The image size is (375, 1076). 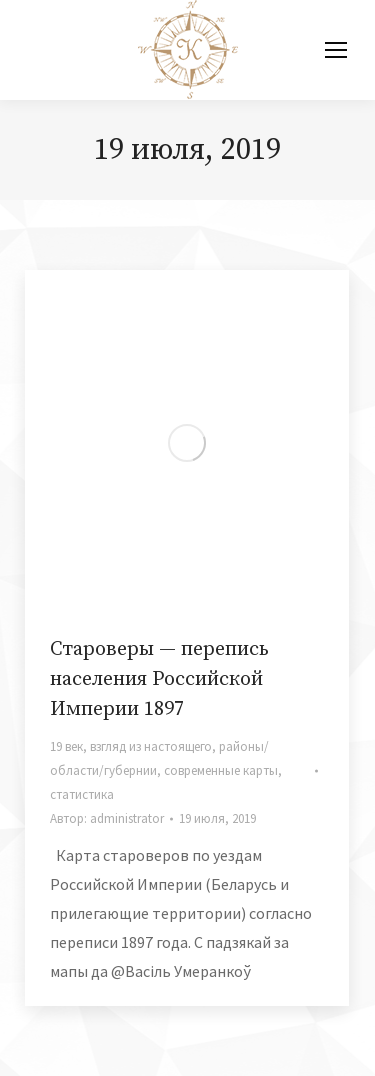 I want to click on 19 век, so click(x=66, y=746).